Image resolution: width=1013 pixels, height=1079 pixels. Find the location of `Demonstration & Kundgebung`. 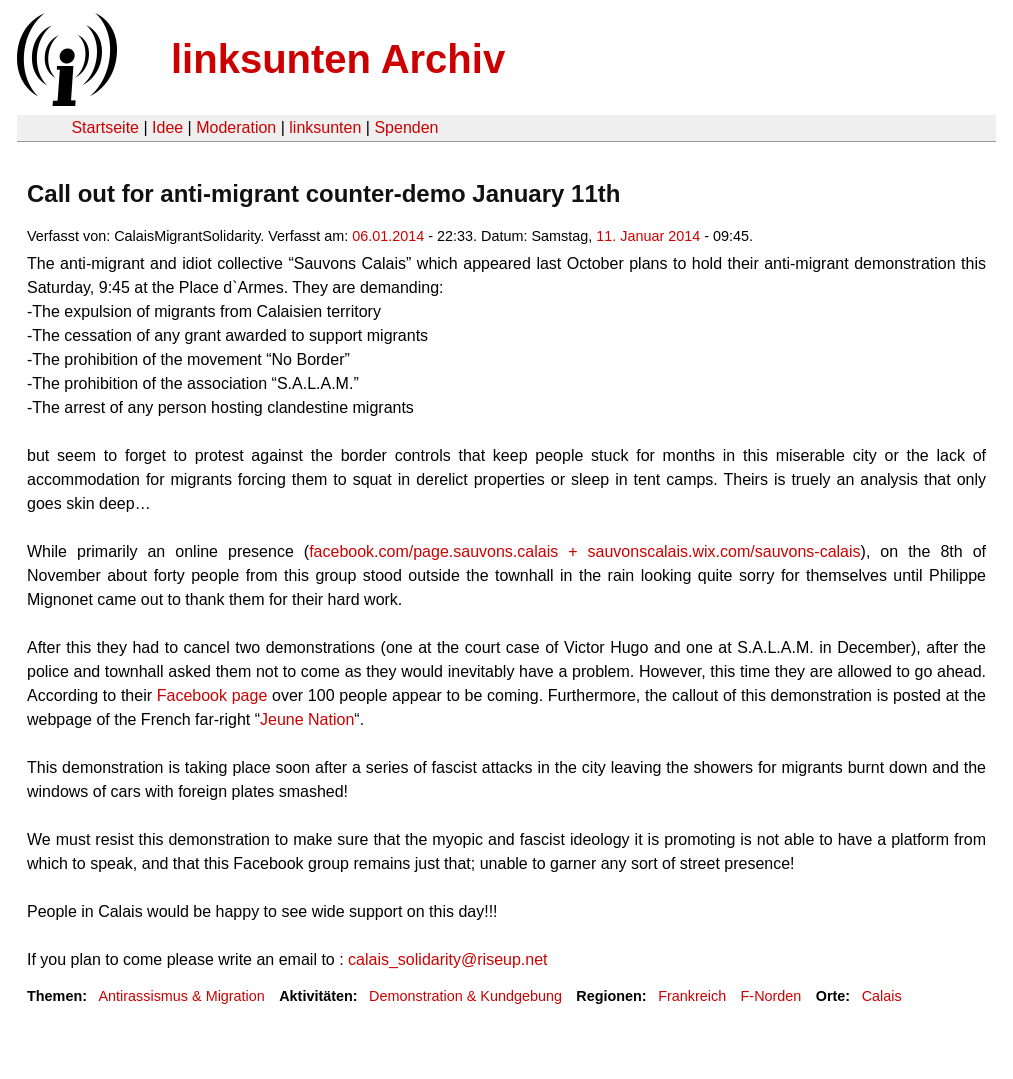

Demonstration & Kundgebung is located at coordinates (465, 996).